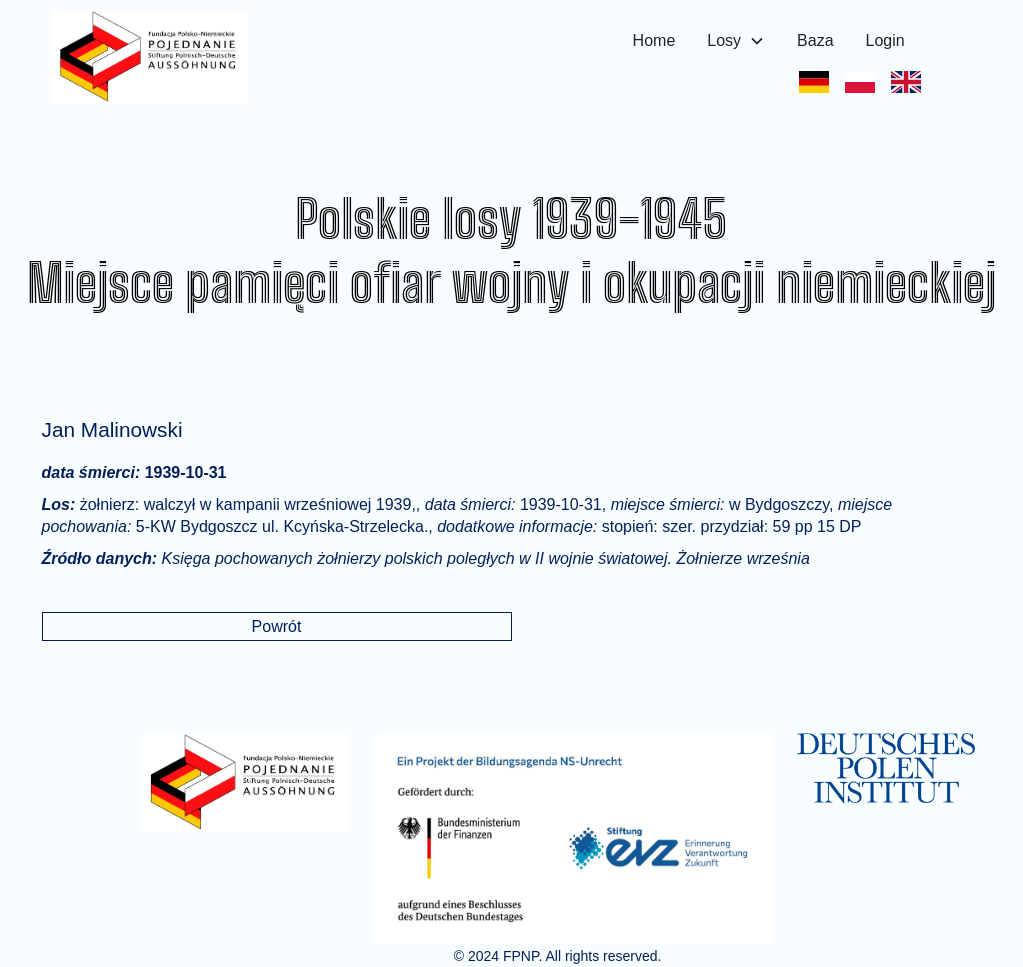  What do you see at coordinates (654, 40) in the screenshot?
I see `Home` at bounding box center [654, 40].